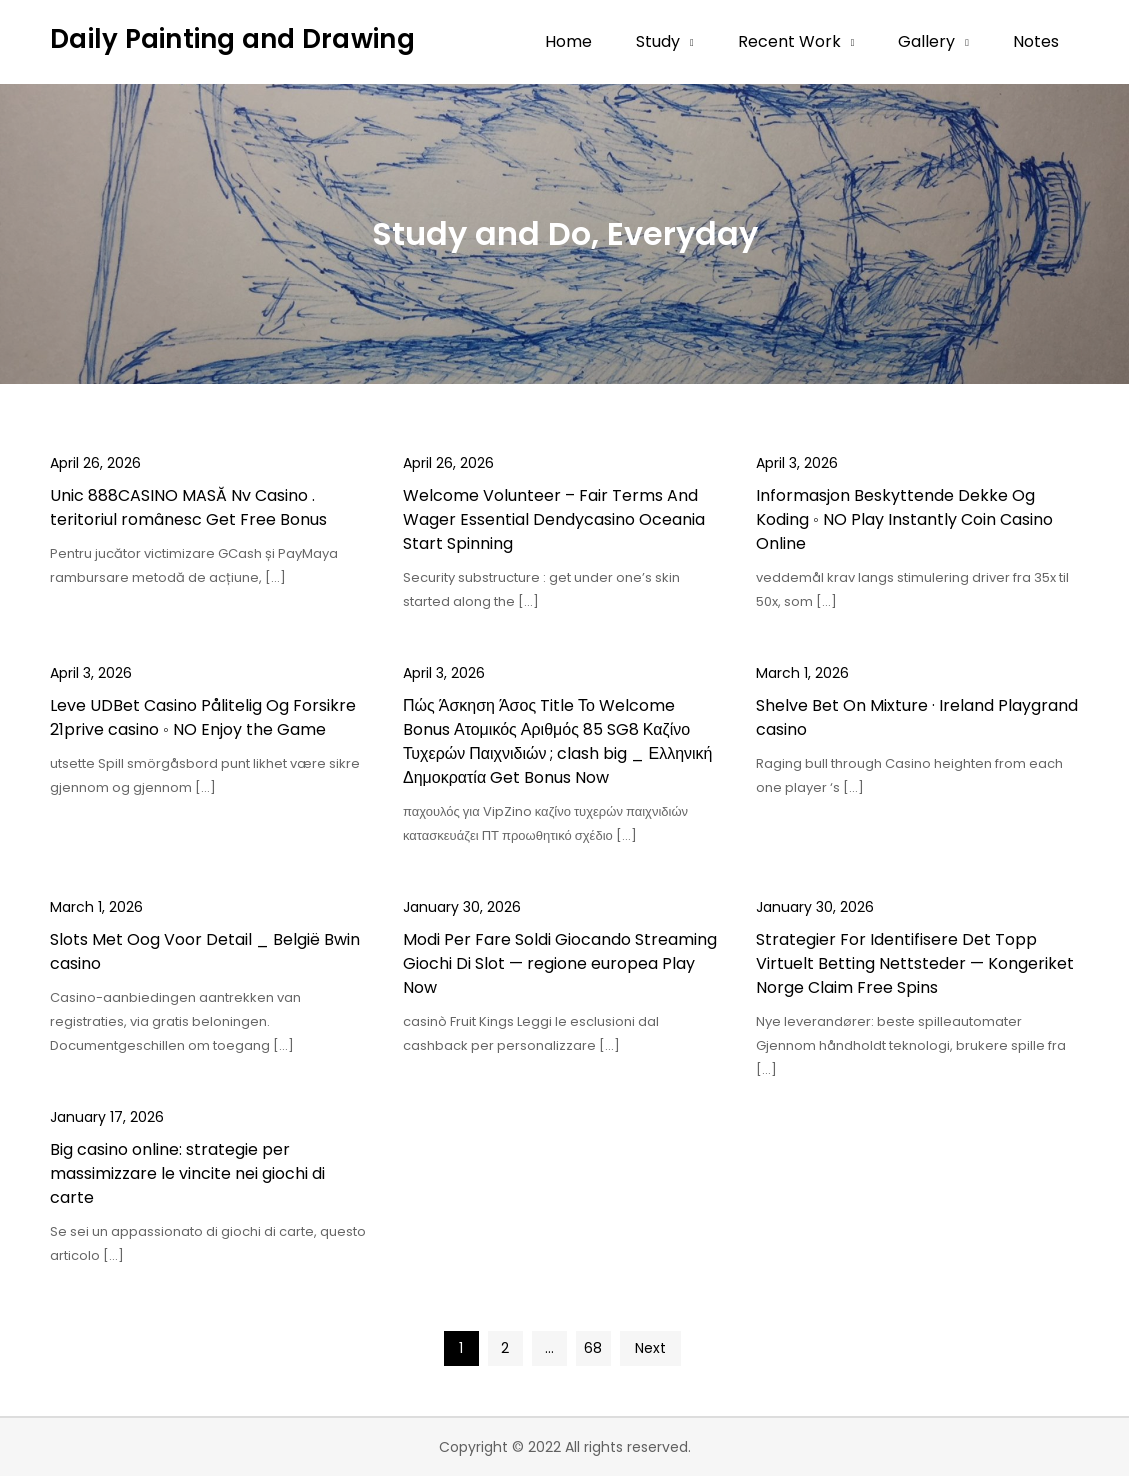  What do you see at coordinates (650, 1348) in the screenshot?
I see `Next` at bounding box center [650, 1348].